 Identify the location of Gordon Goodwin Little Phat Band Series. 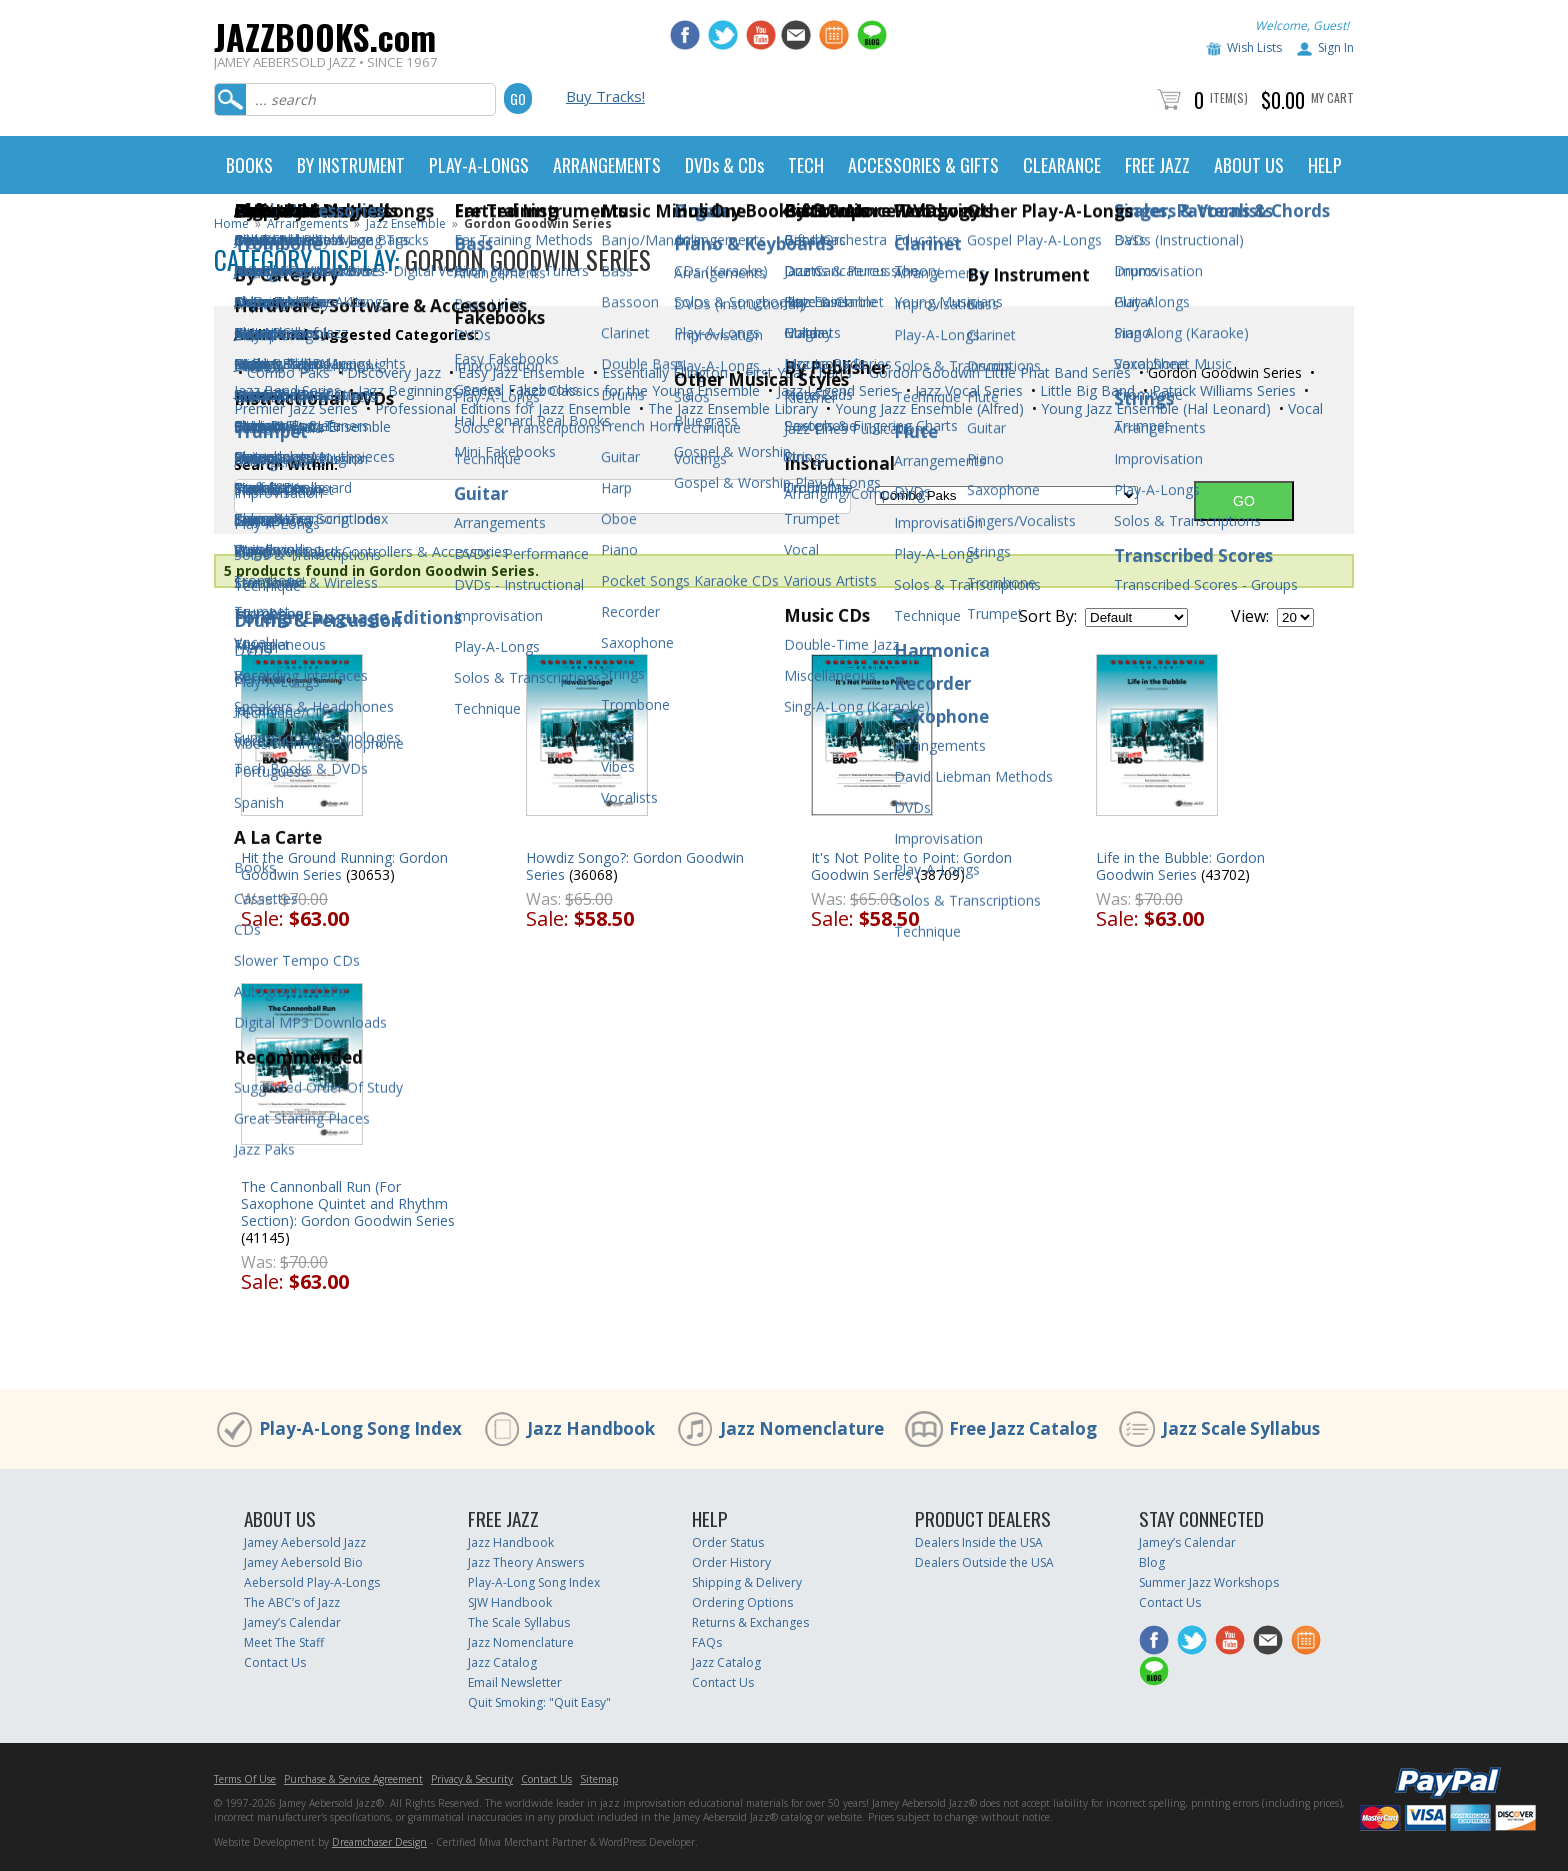
(998, 372).